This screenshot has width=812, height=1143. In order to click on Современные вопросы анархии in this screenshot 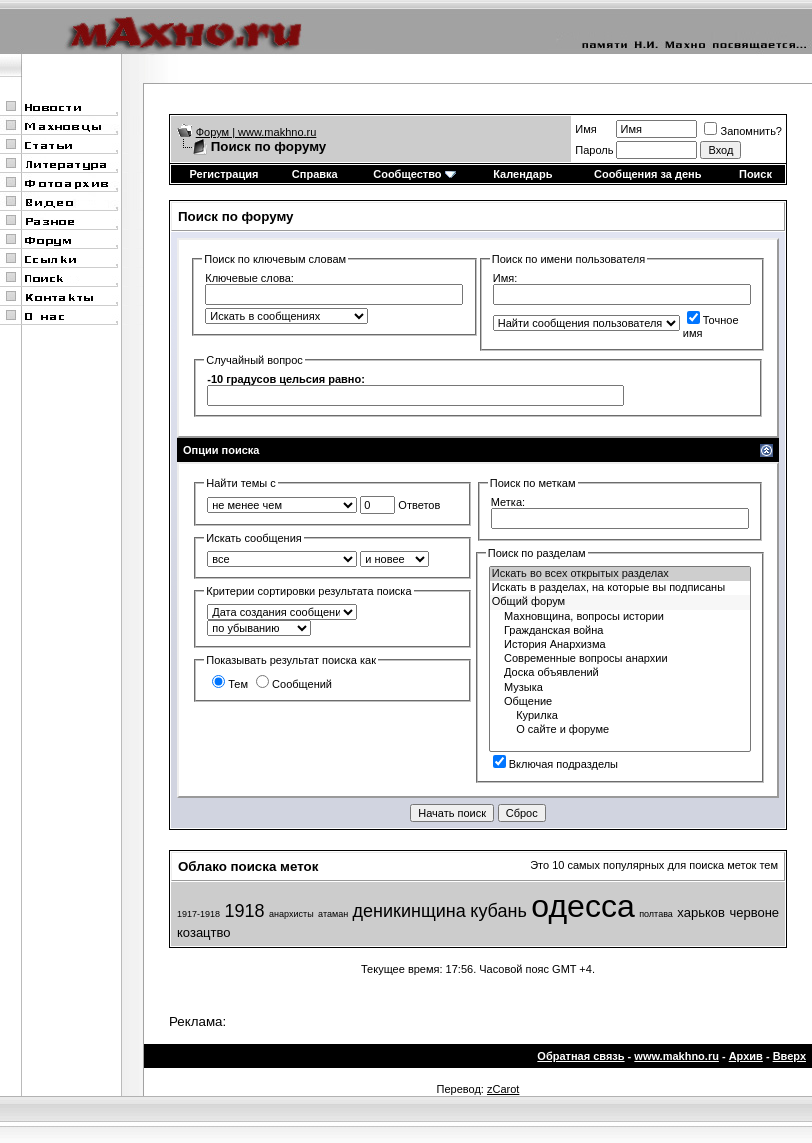, I will do `click(620, 659)`.